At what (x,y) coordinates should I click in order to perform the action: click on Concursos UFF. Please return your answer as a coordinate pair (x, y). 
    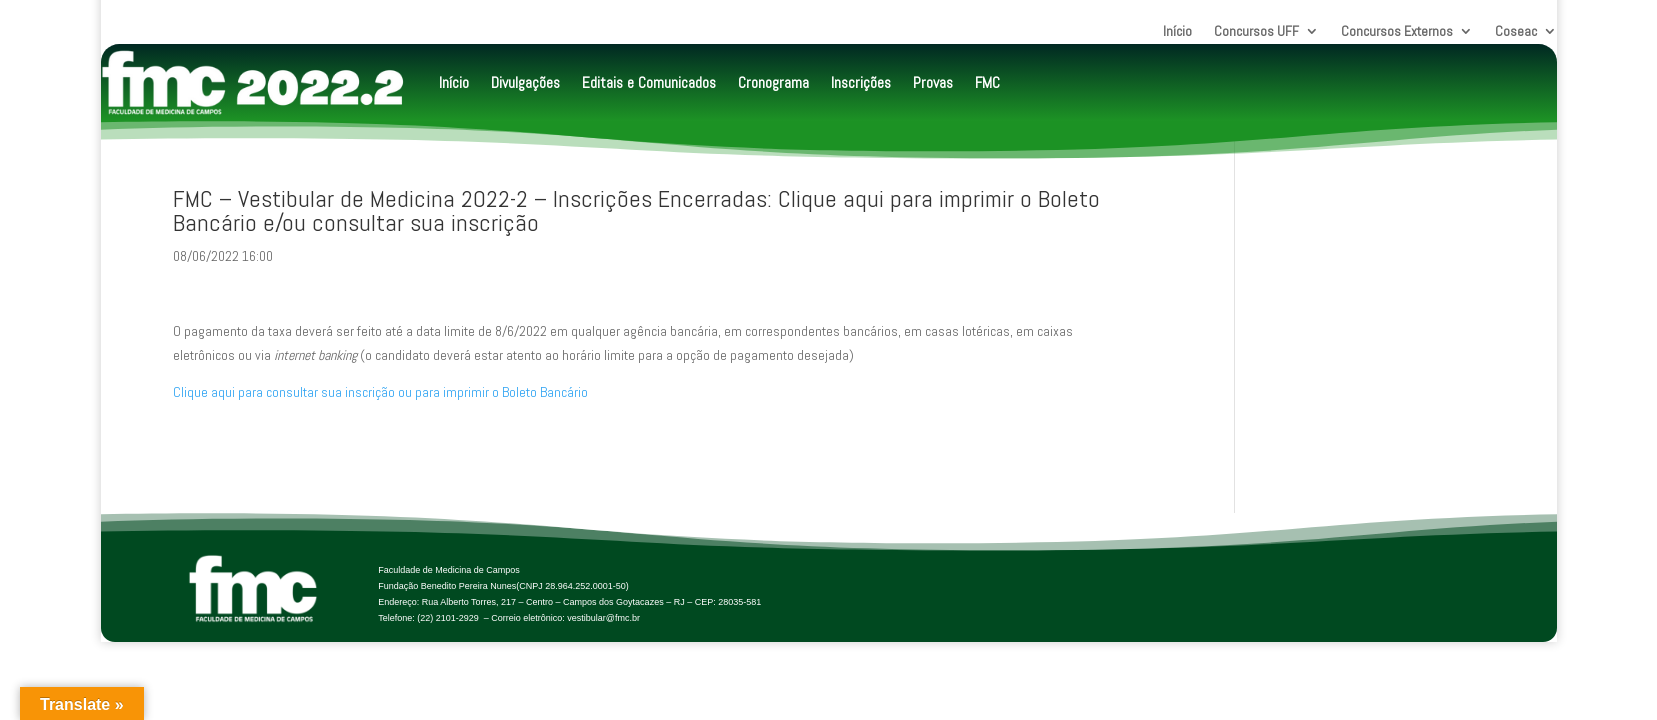
    Looking at the image, I should click on (1256, 32).